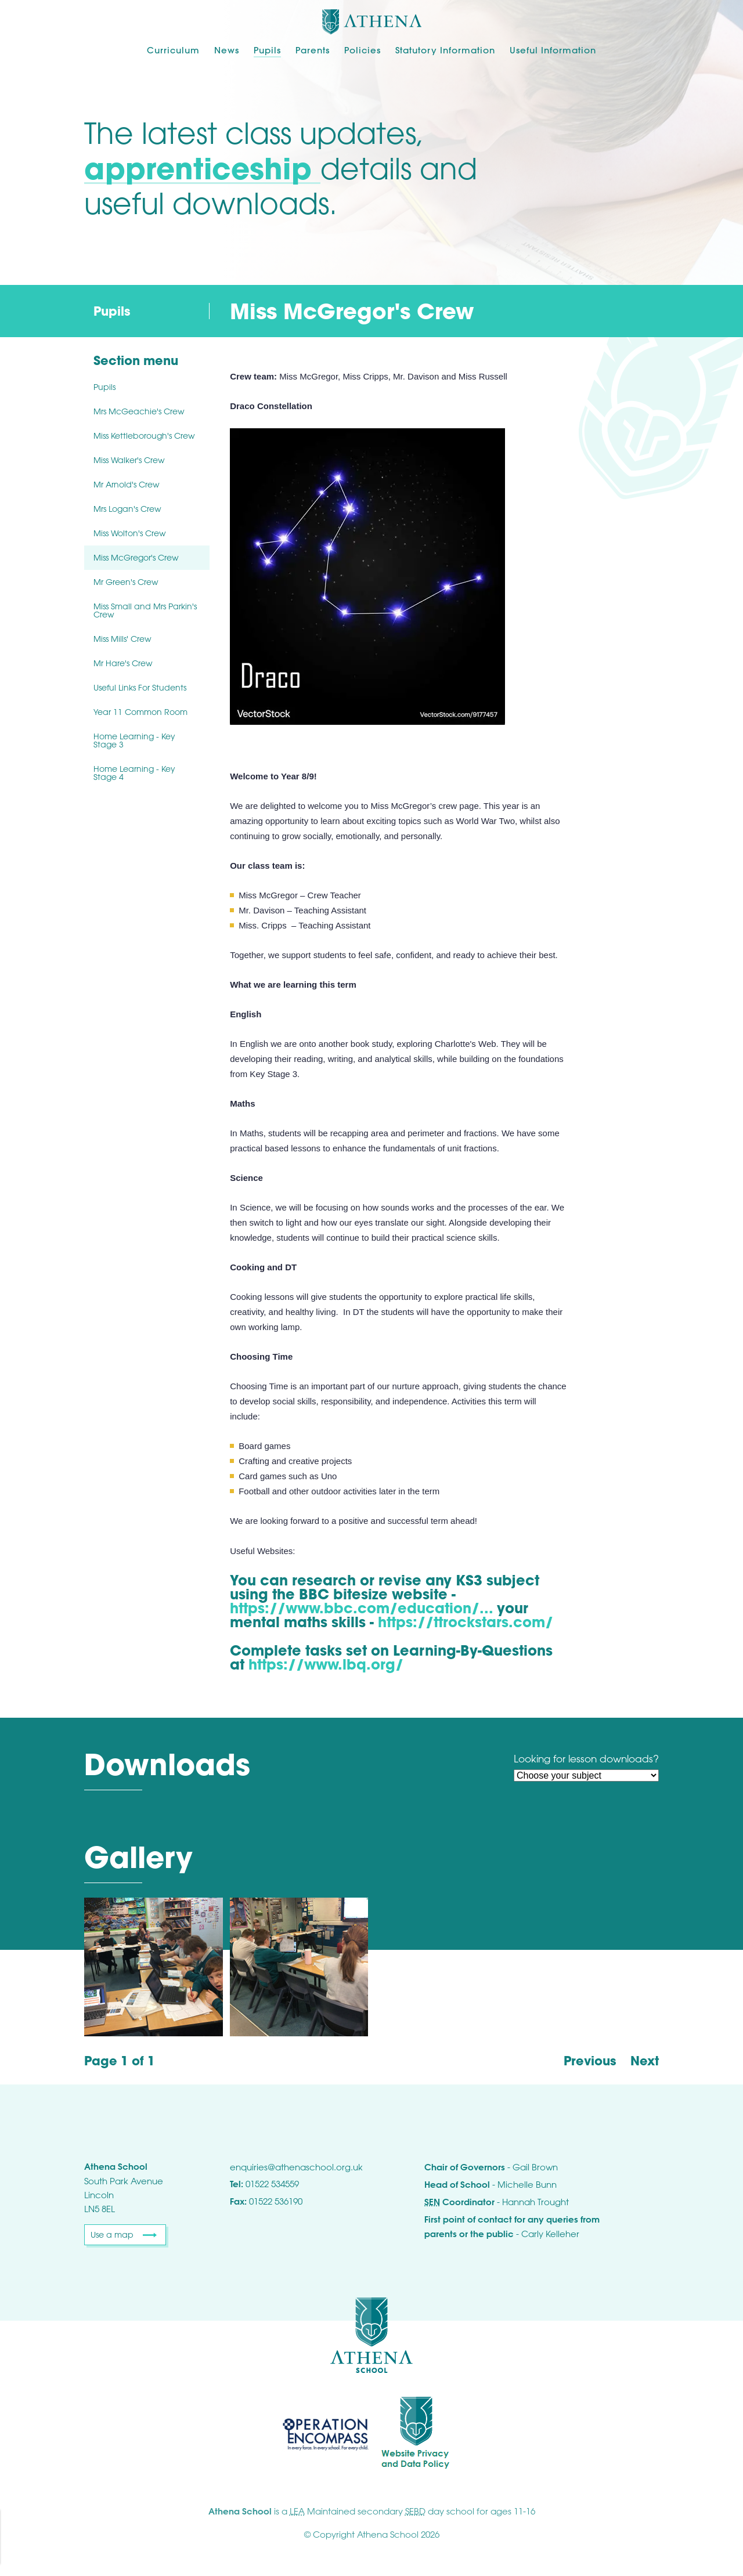 The width and height of the screenshot is (743, 2576). What do you see at coordinates (296, 2167) in the screenshot?
I see `enquiries@athenaschool.org.uk` at bounding box center [296, 2167].